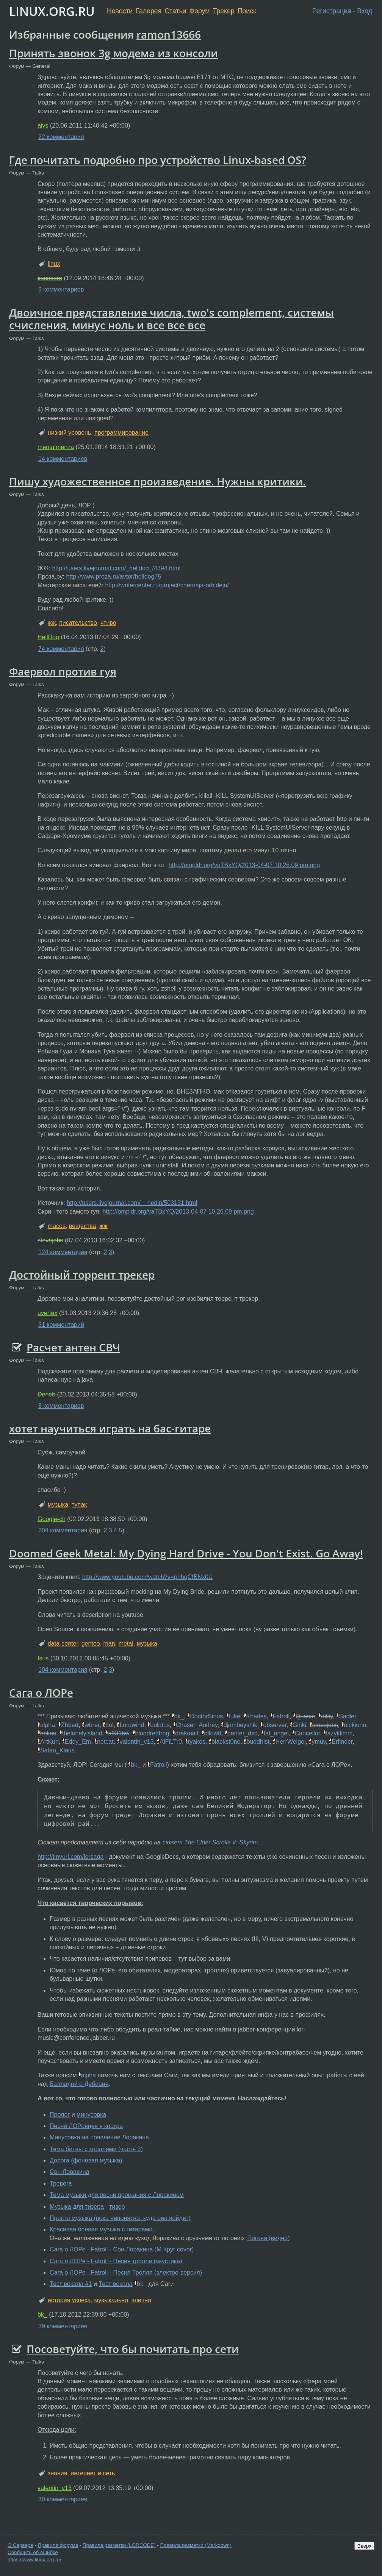  Describe the element at coordinates (48, 637) in the screenshot. I see `HellDog` at that location.